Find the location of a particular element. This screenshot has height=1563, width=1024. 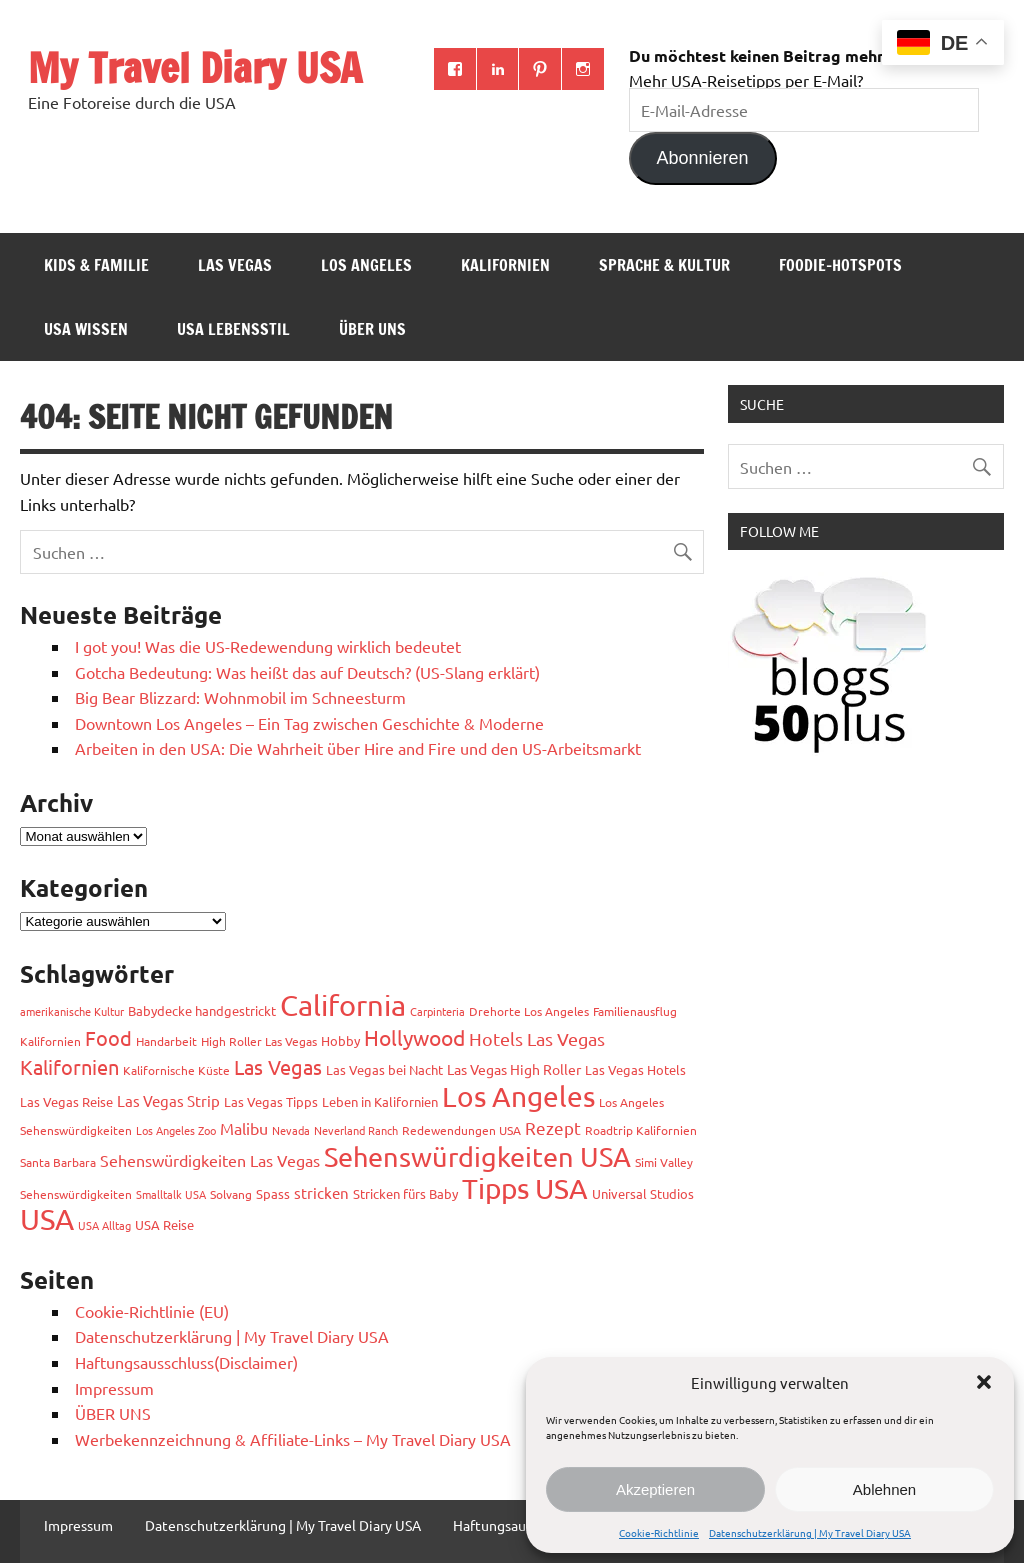

Stricken fürs Baby [Stricken fürs Baby (4 Einträge)] is located at coordinates (405, 1193).